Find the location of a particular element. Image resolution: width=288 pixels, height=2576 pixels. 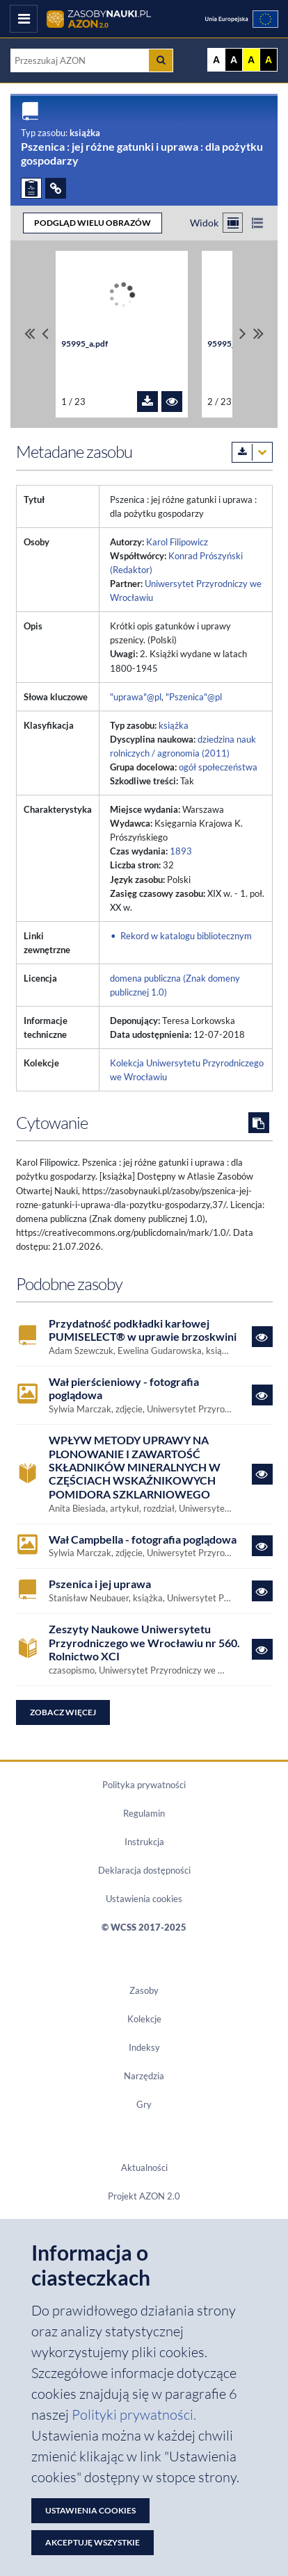

A [Ustaw kontrast żółto-czarny] is located at coordinates (251, 59).